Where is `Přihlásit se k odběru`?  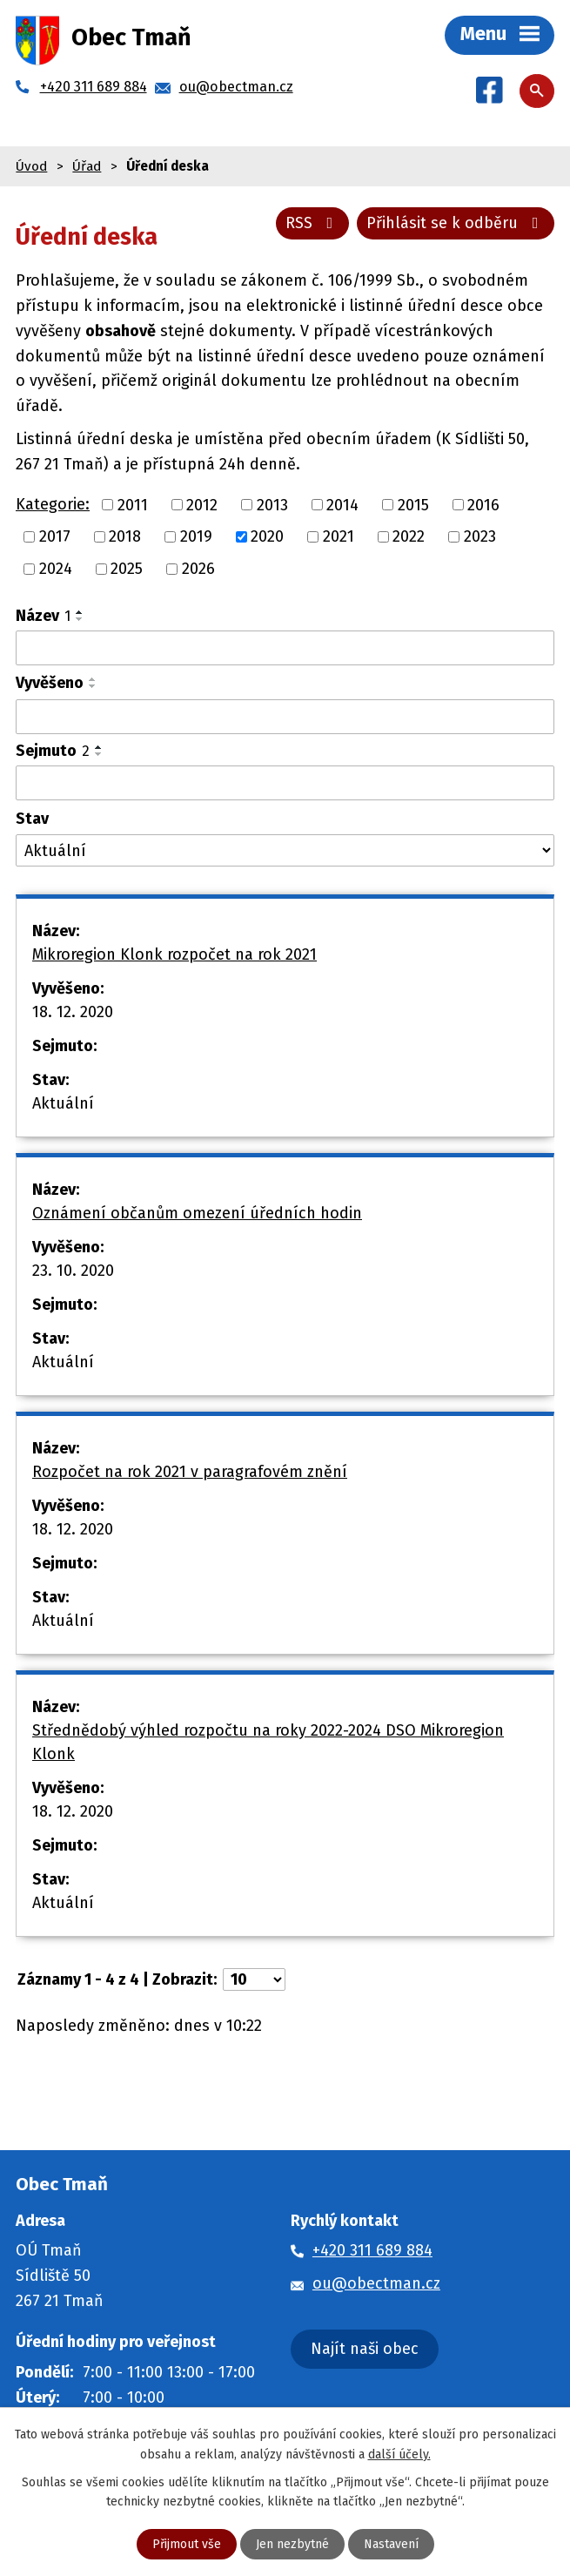
Přihlásit se k odběru is located at coordinates (456, 223).